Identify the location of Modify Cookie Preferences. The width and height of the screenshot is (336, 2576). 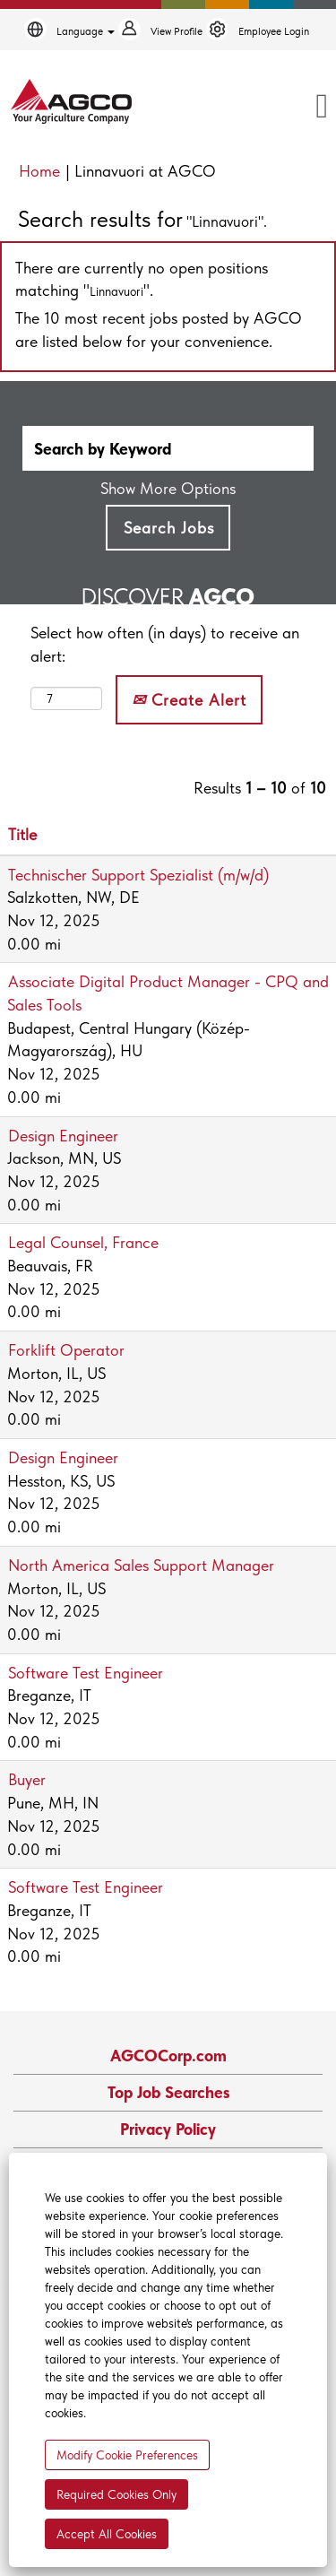
(127, 2455).